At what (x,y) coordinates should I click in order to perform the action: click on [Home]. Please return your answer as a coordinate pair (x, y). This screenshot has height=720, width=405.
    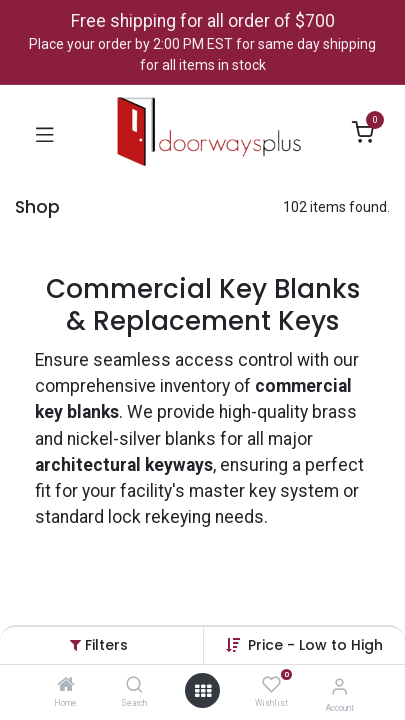
    Looking at the image, I should click on (66, 686).